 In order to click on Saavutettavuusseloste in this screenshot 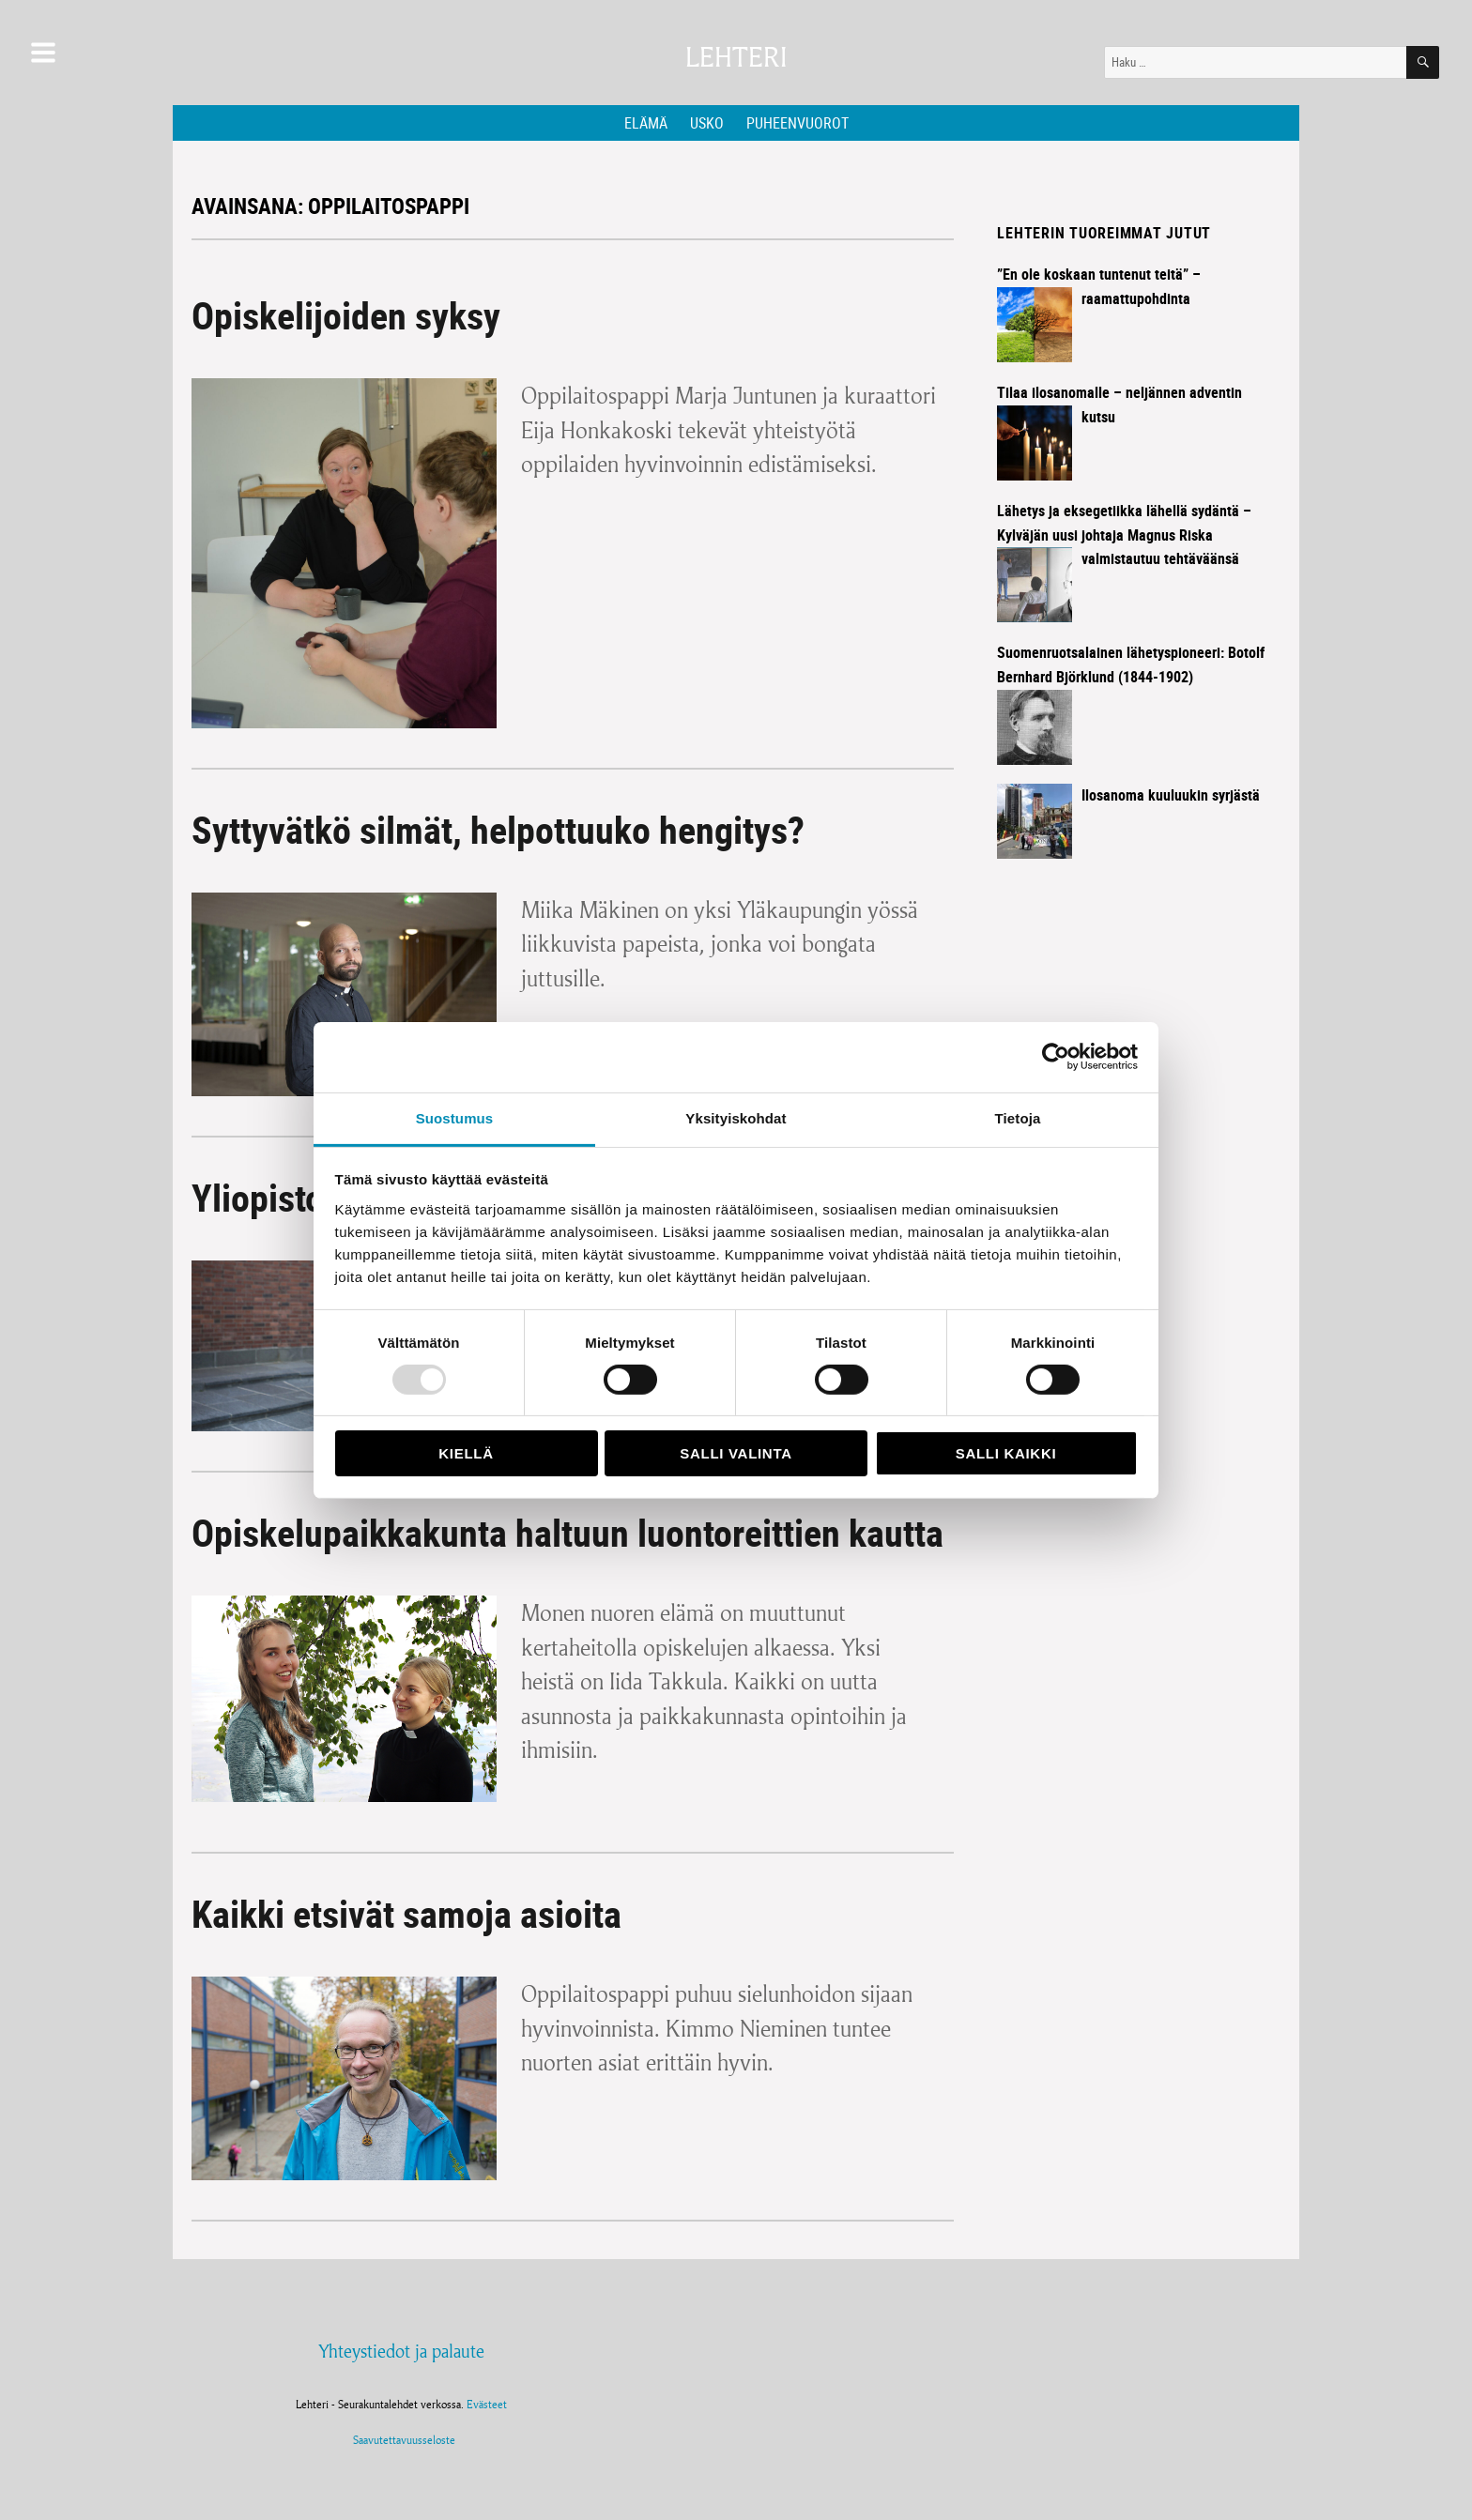, I will do `click(401, 2440)`.